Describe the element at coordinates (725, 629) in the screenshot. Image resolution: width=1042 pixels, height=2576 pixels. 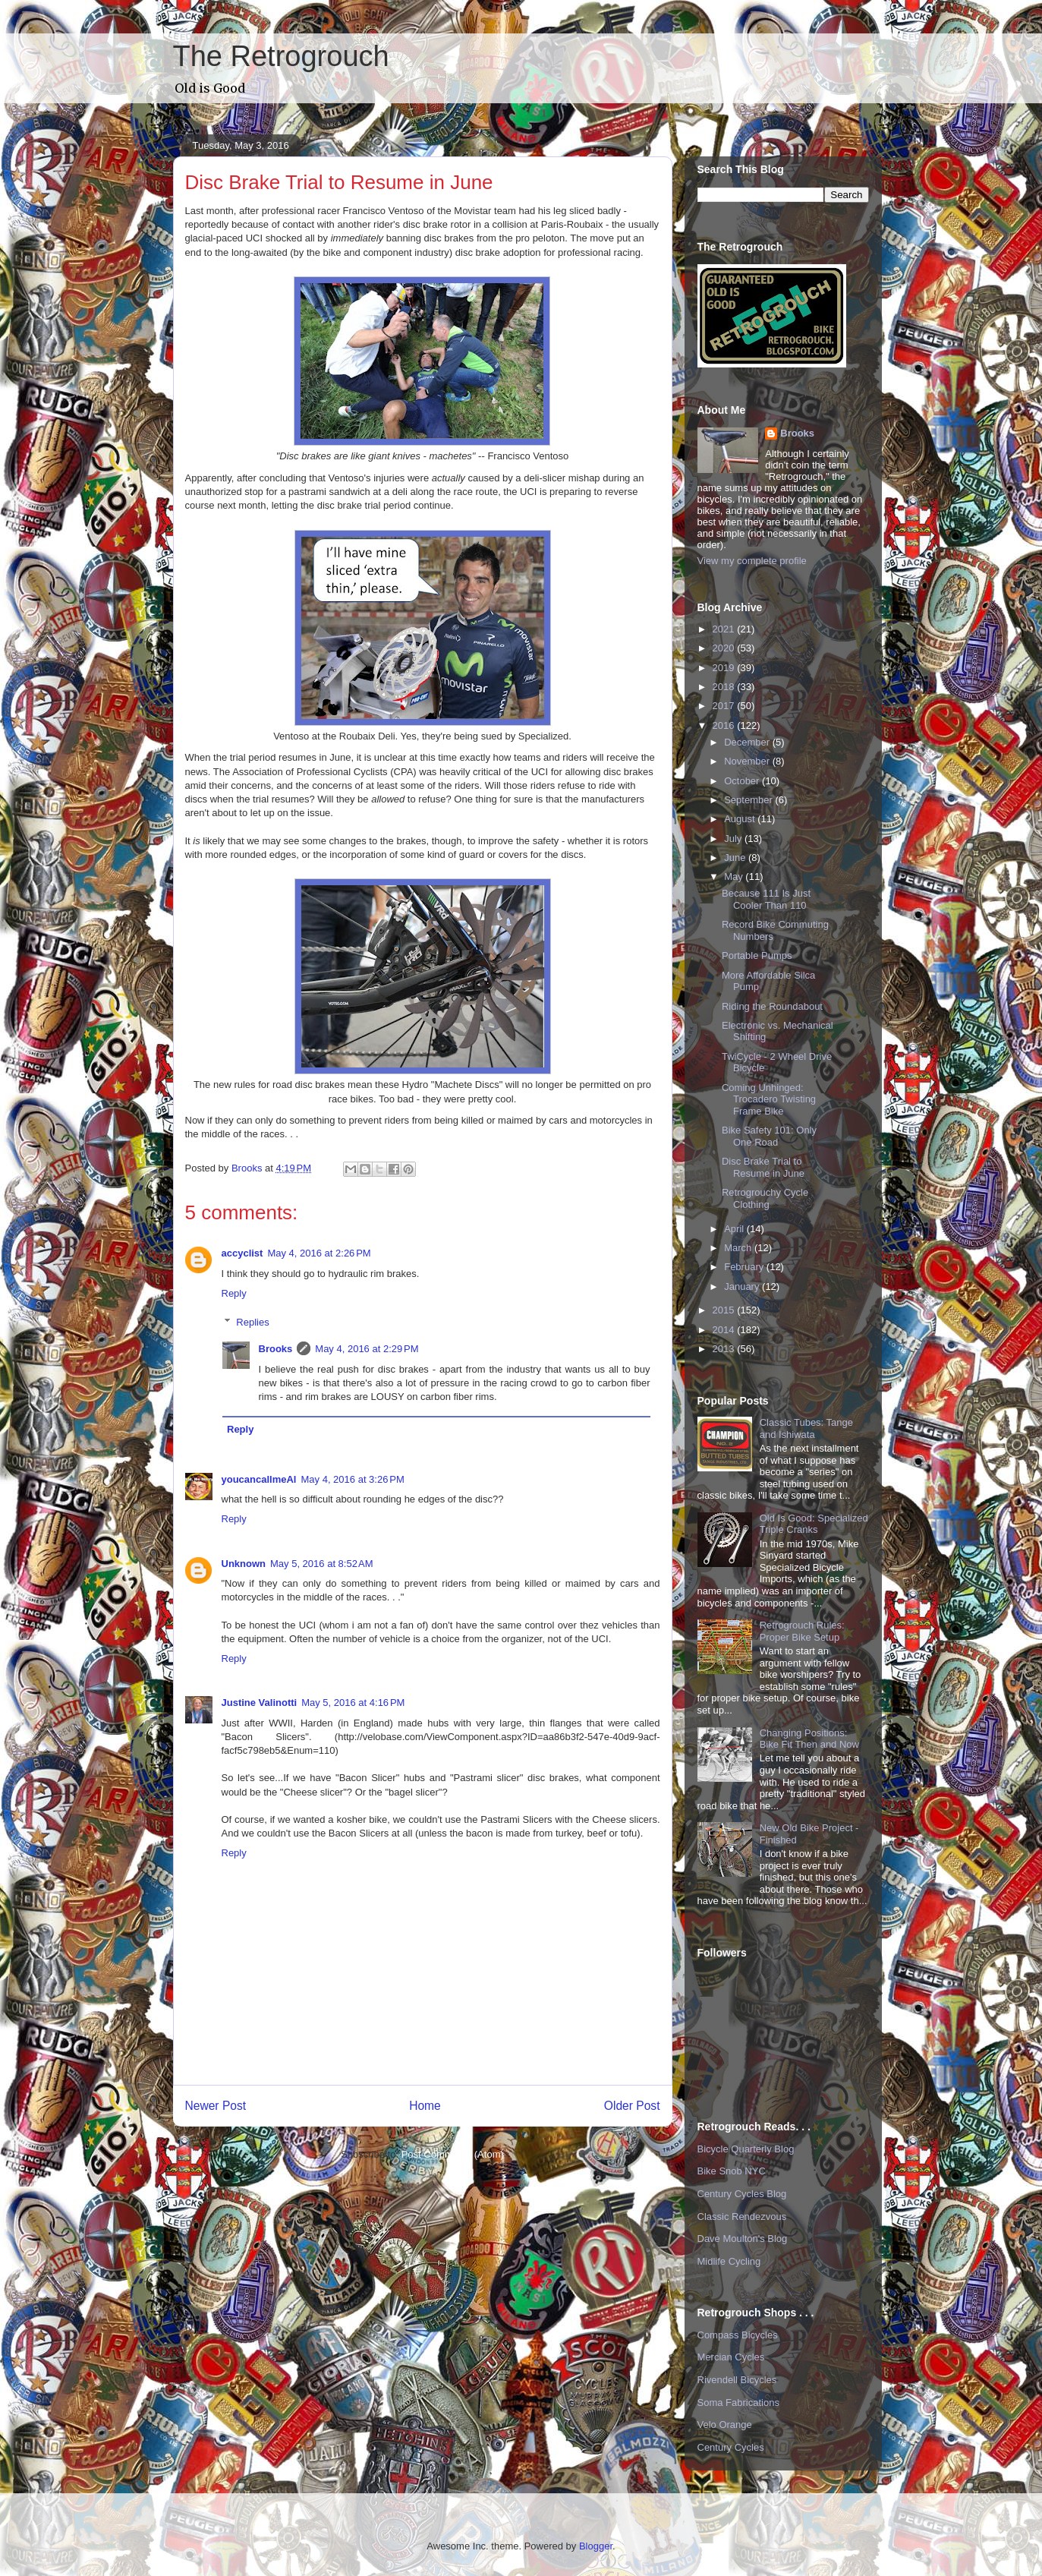
I see `2021` at that location.